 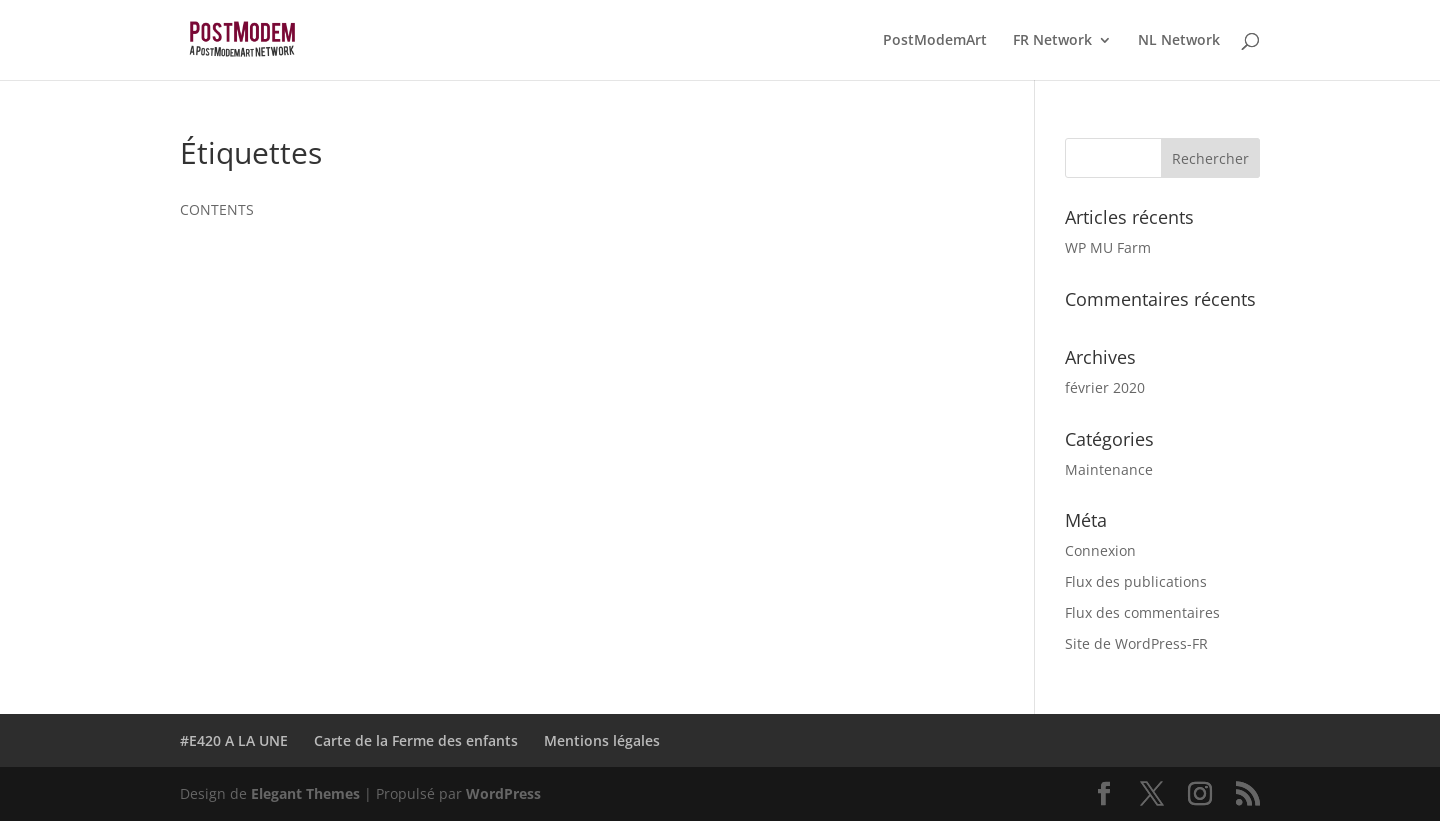 I want to click on Connexion, so click(x=1100, y=550).